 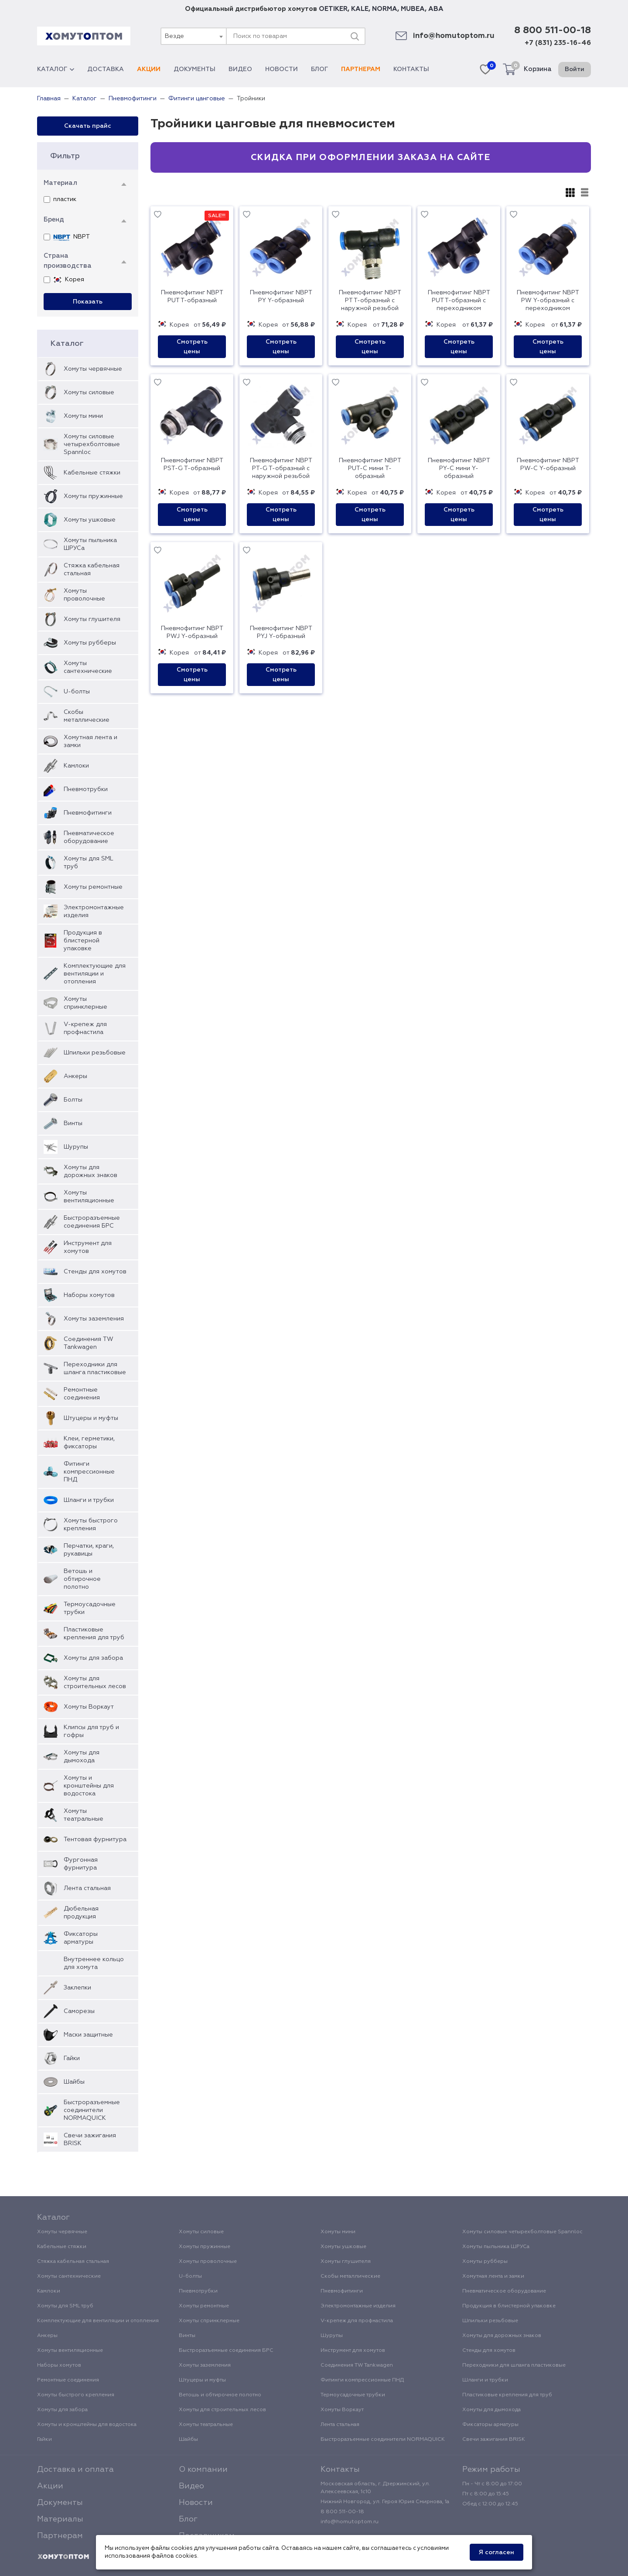 I want to click on Хомуты глушителя, so click(x=92, y=619).